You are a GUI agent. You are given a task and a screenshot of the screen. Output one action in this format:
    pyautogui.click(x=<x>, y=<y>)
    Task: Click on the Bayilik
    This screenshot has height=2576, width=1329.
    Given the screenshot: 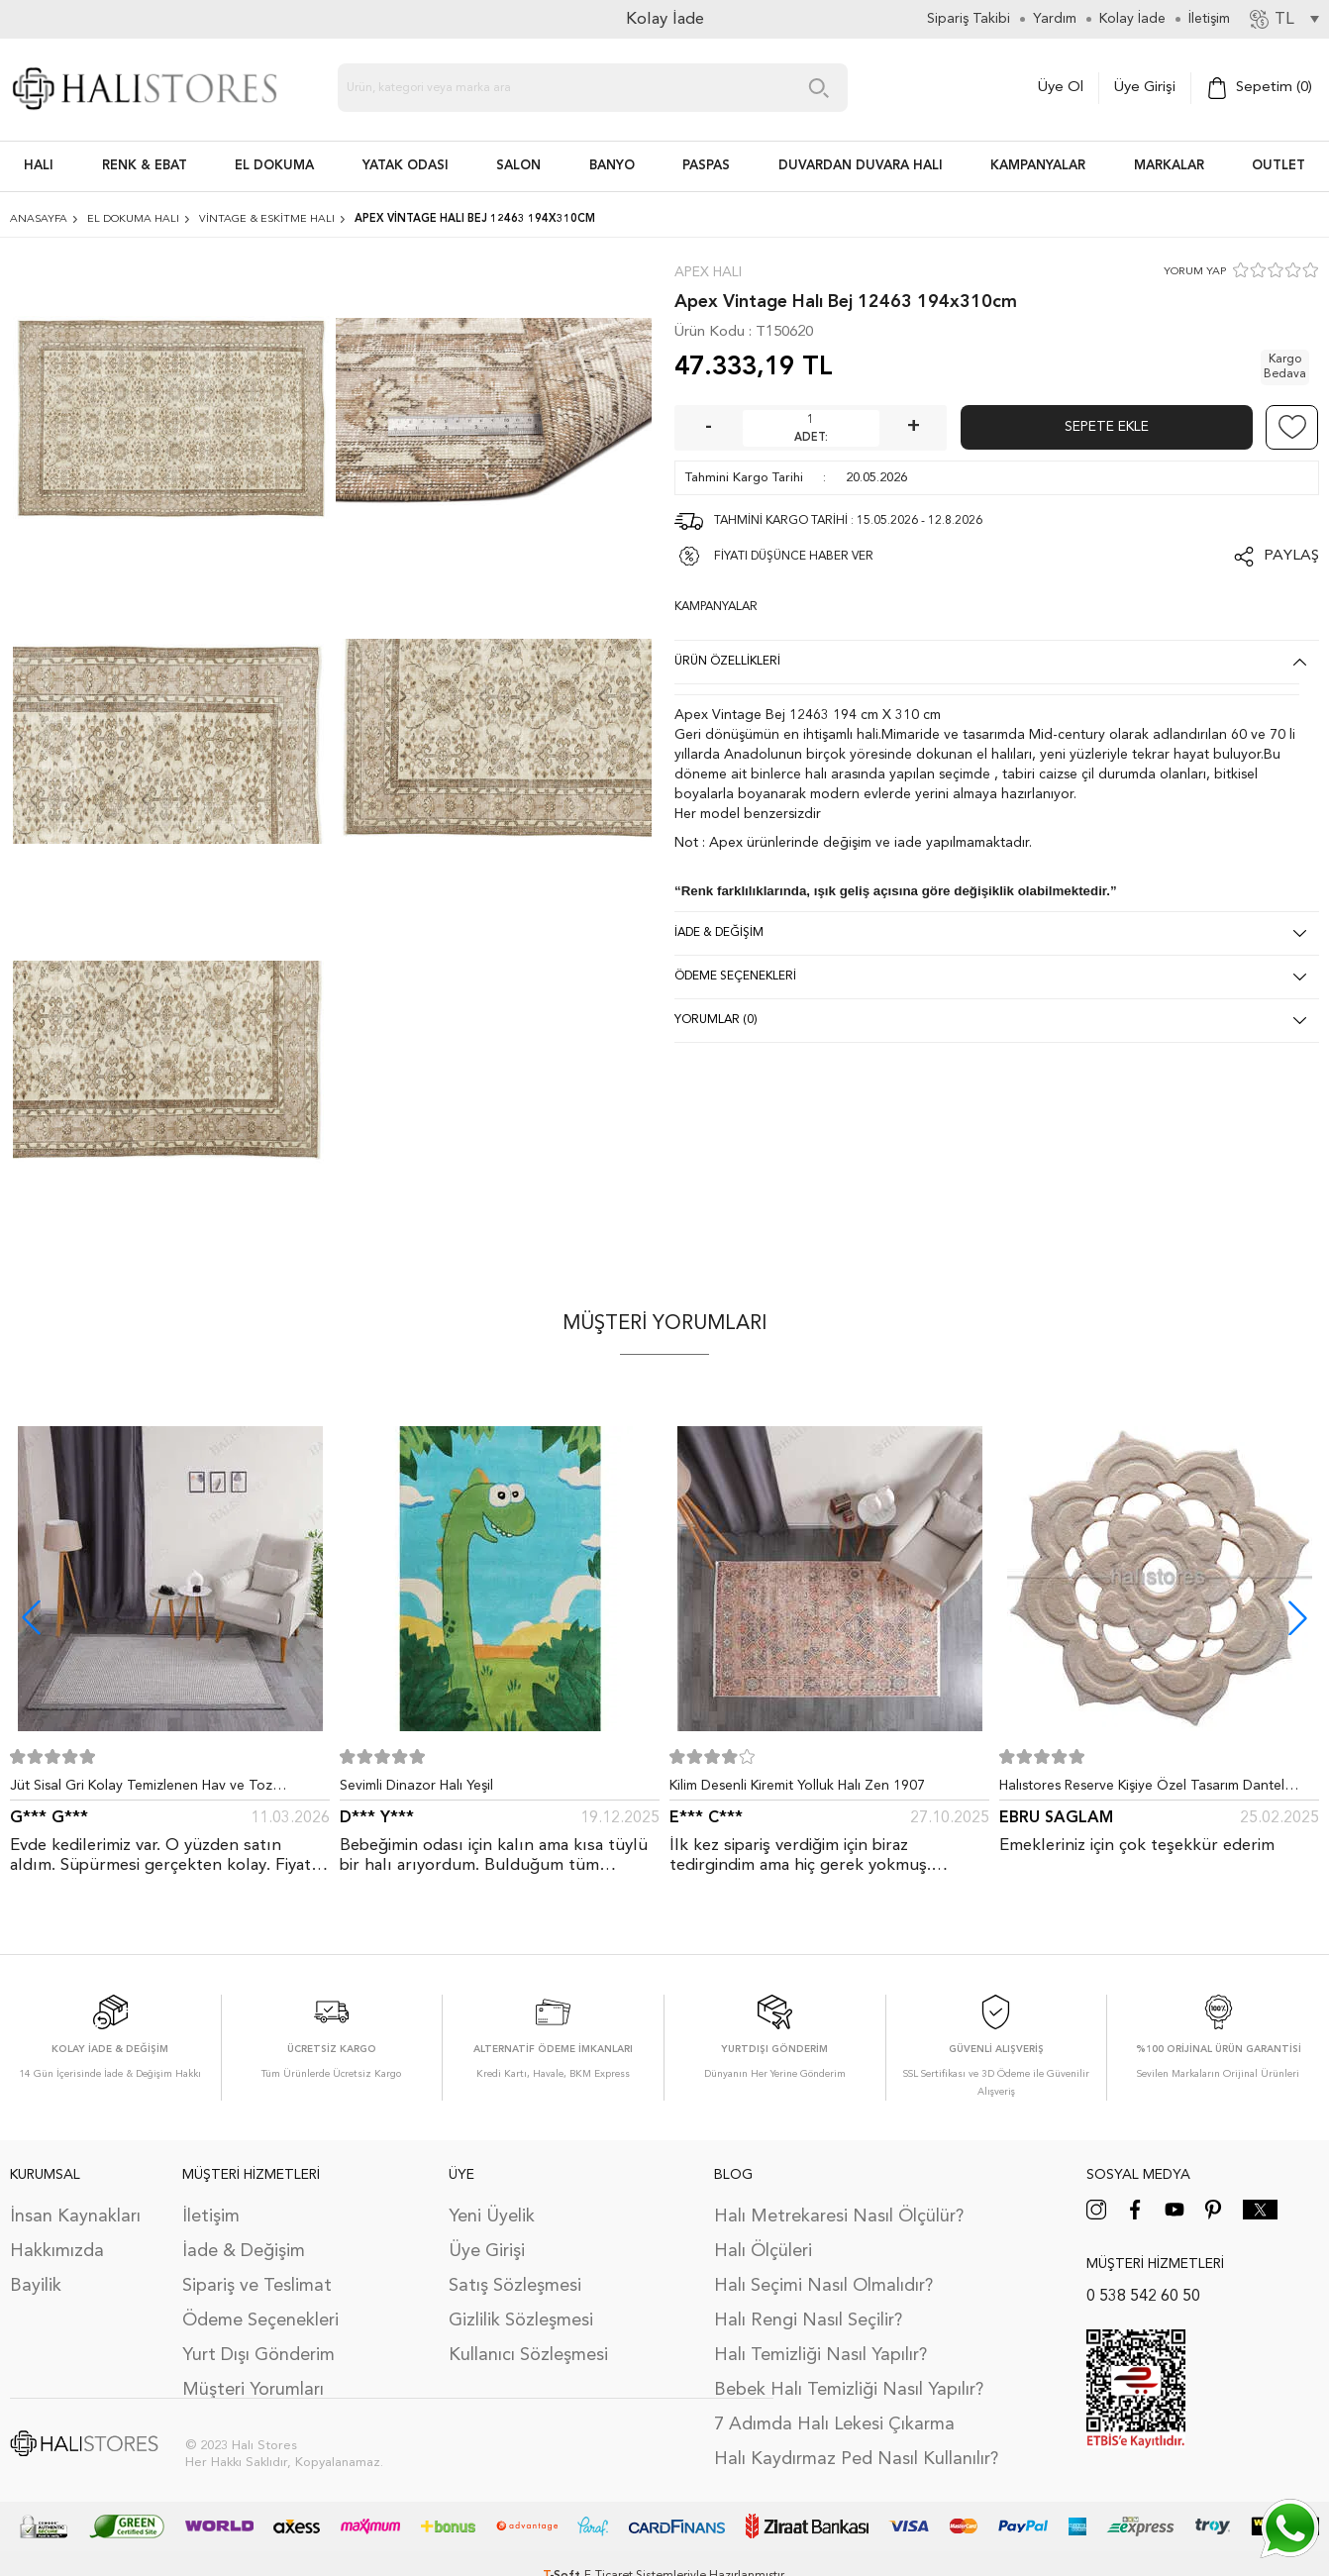 What is the action you would take?
    pyautogui.click(x=35, y=2286)
    